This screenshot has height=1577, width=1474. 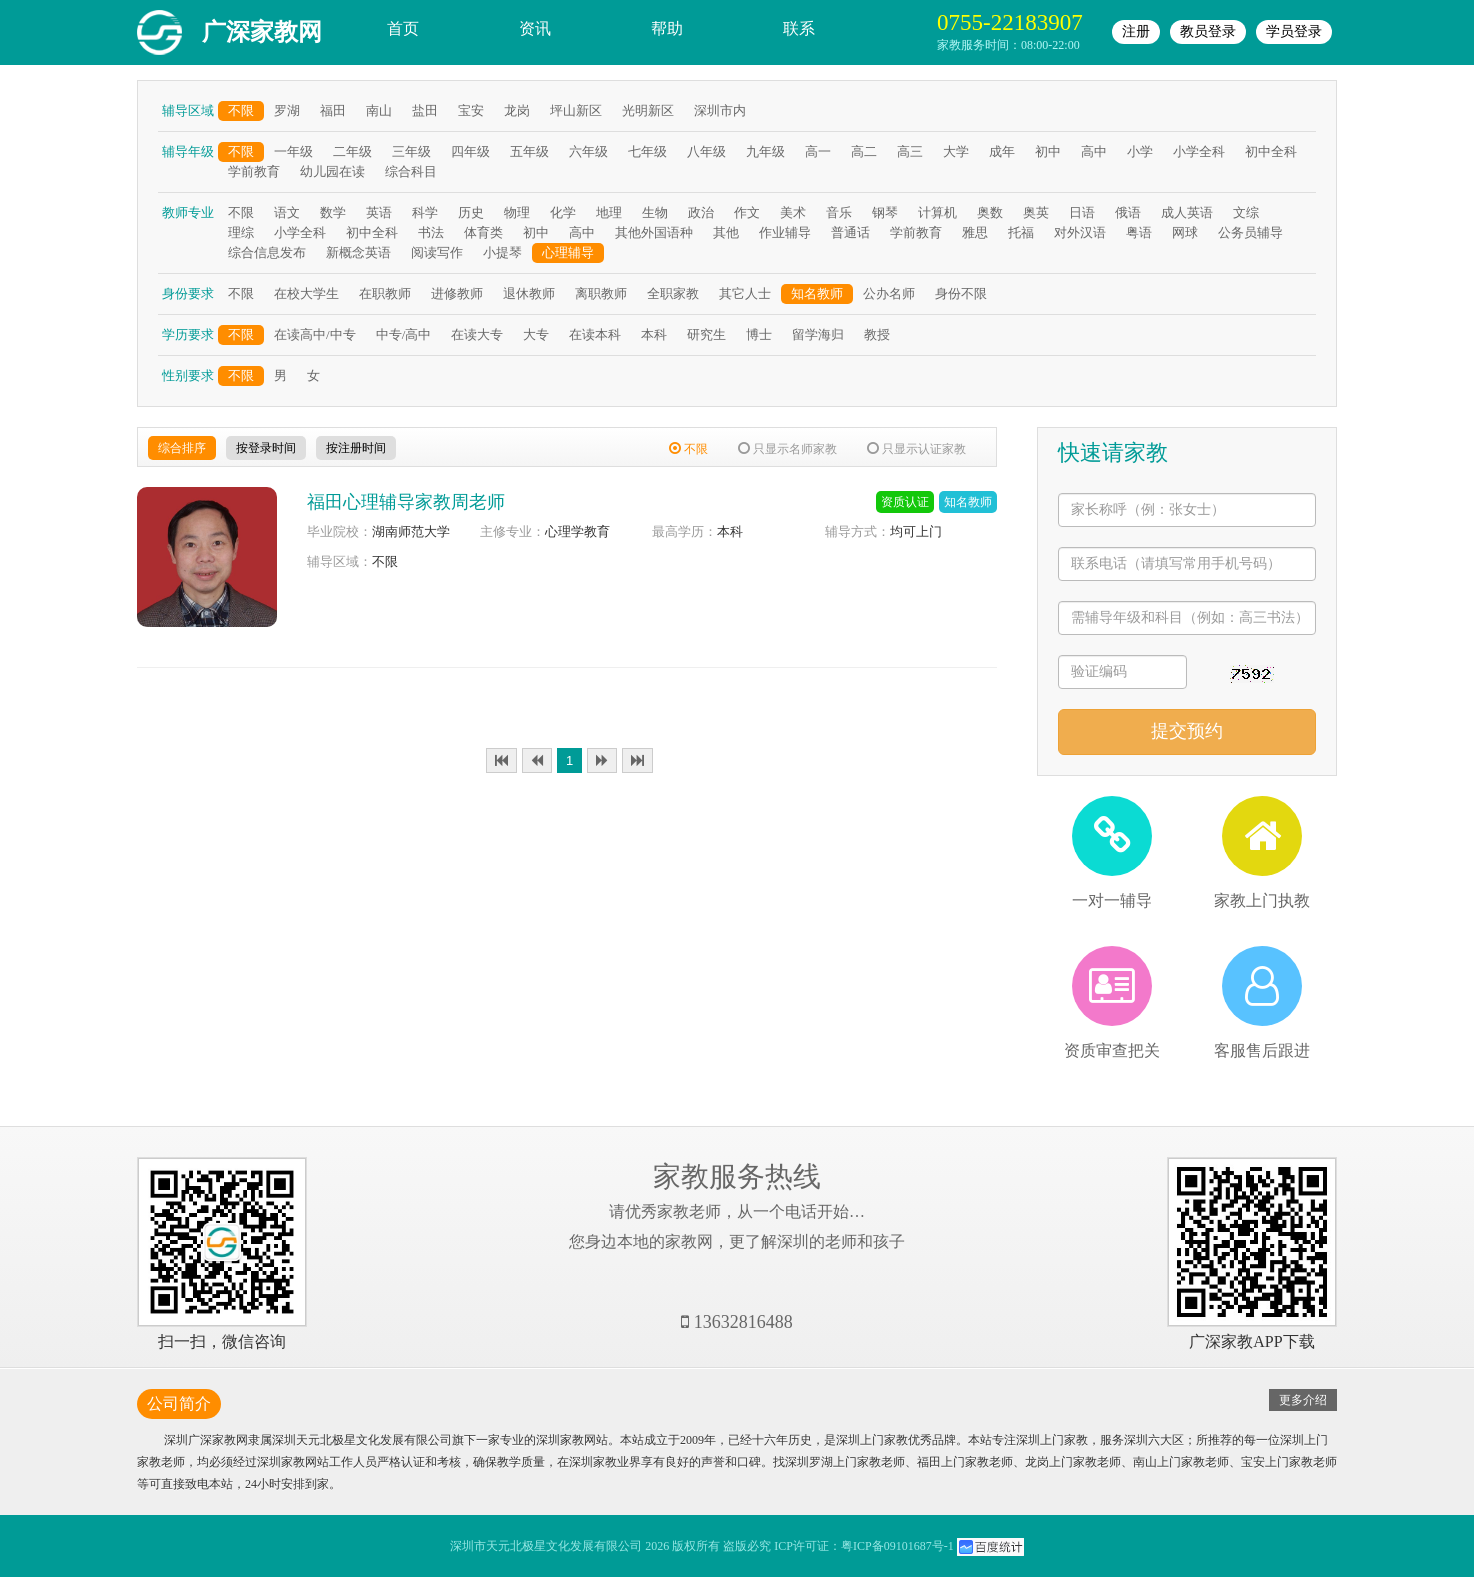 I want to click on 计算机, so click(x=937, y=212).